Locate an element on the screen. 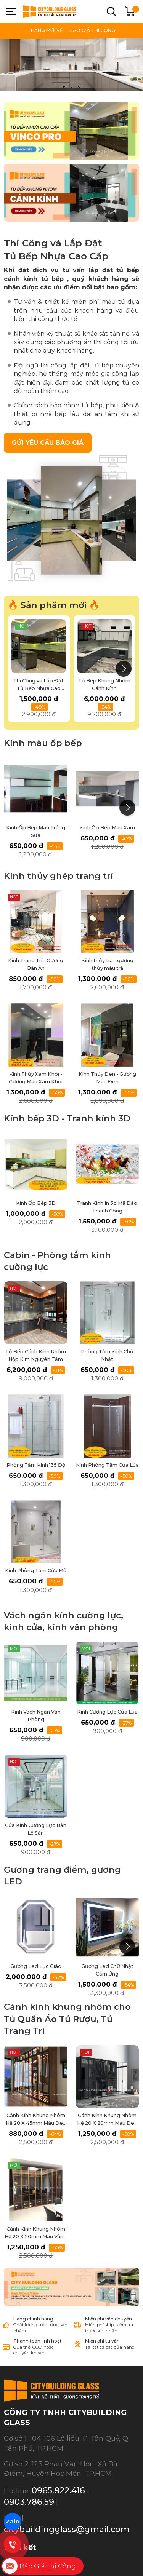 Image resolution: width=143 pixels, height=2576 pixels. citybuildingglass@gmail.com is located at coordinates (67, 2490).